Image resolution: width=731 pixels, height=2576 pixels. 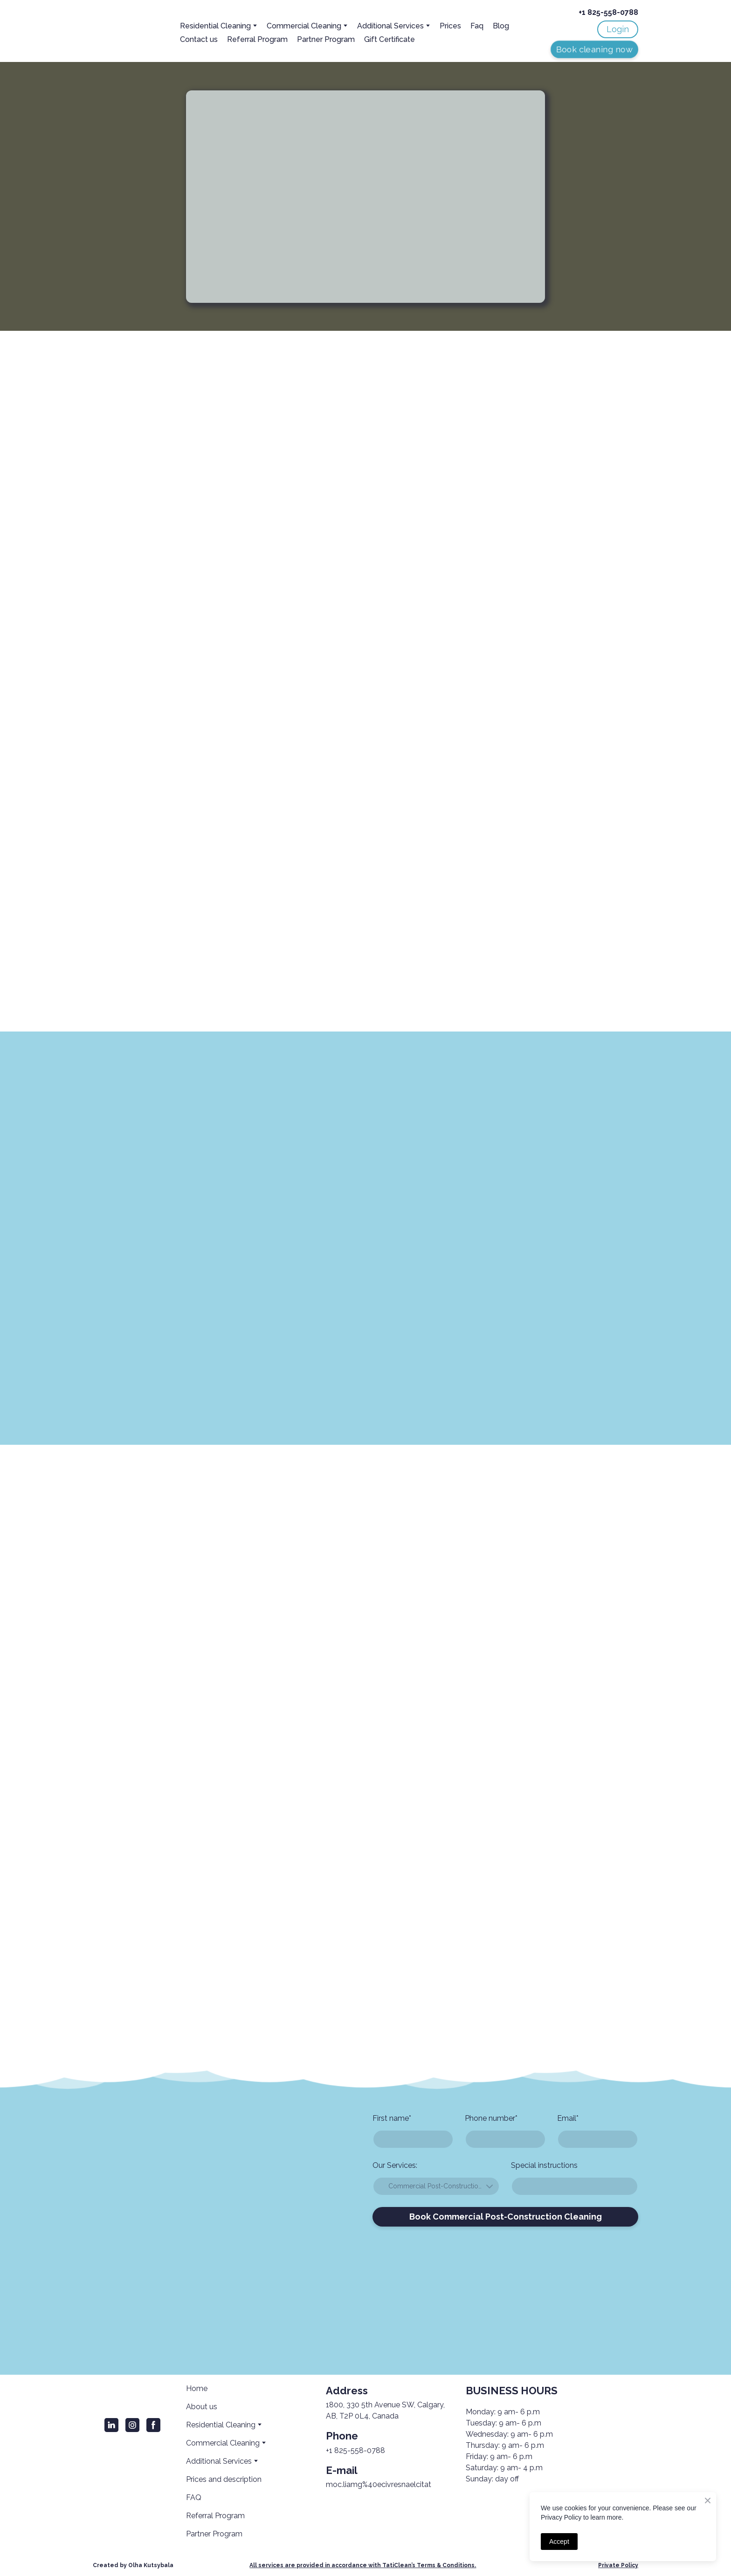 I want to click on Gift Certificate, so click(x=389, y=39).